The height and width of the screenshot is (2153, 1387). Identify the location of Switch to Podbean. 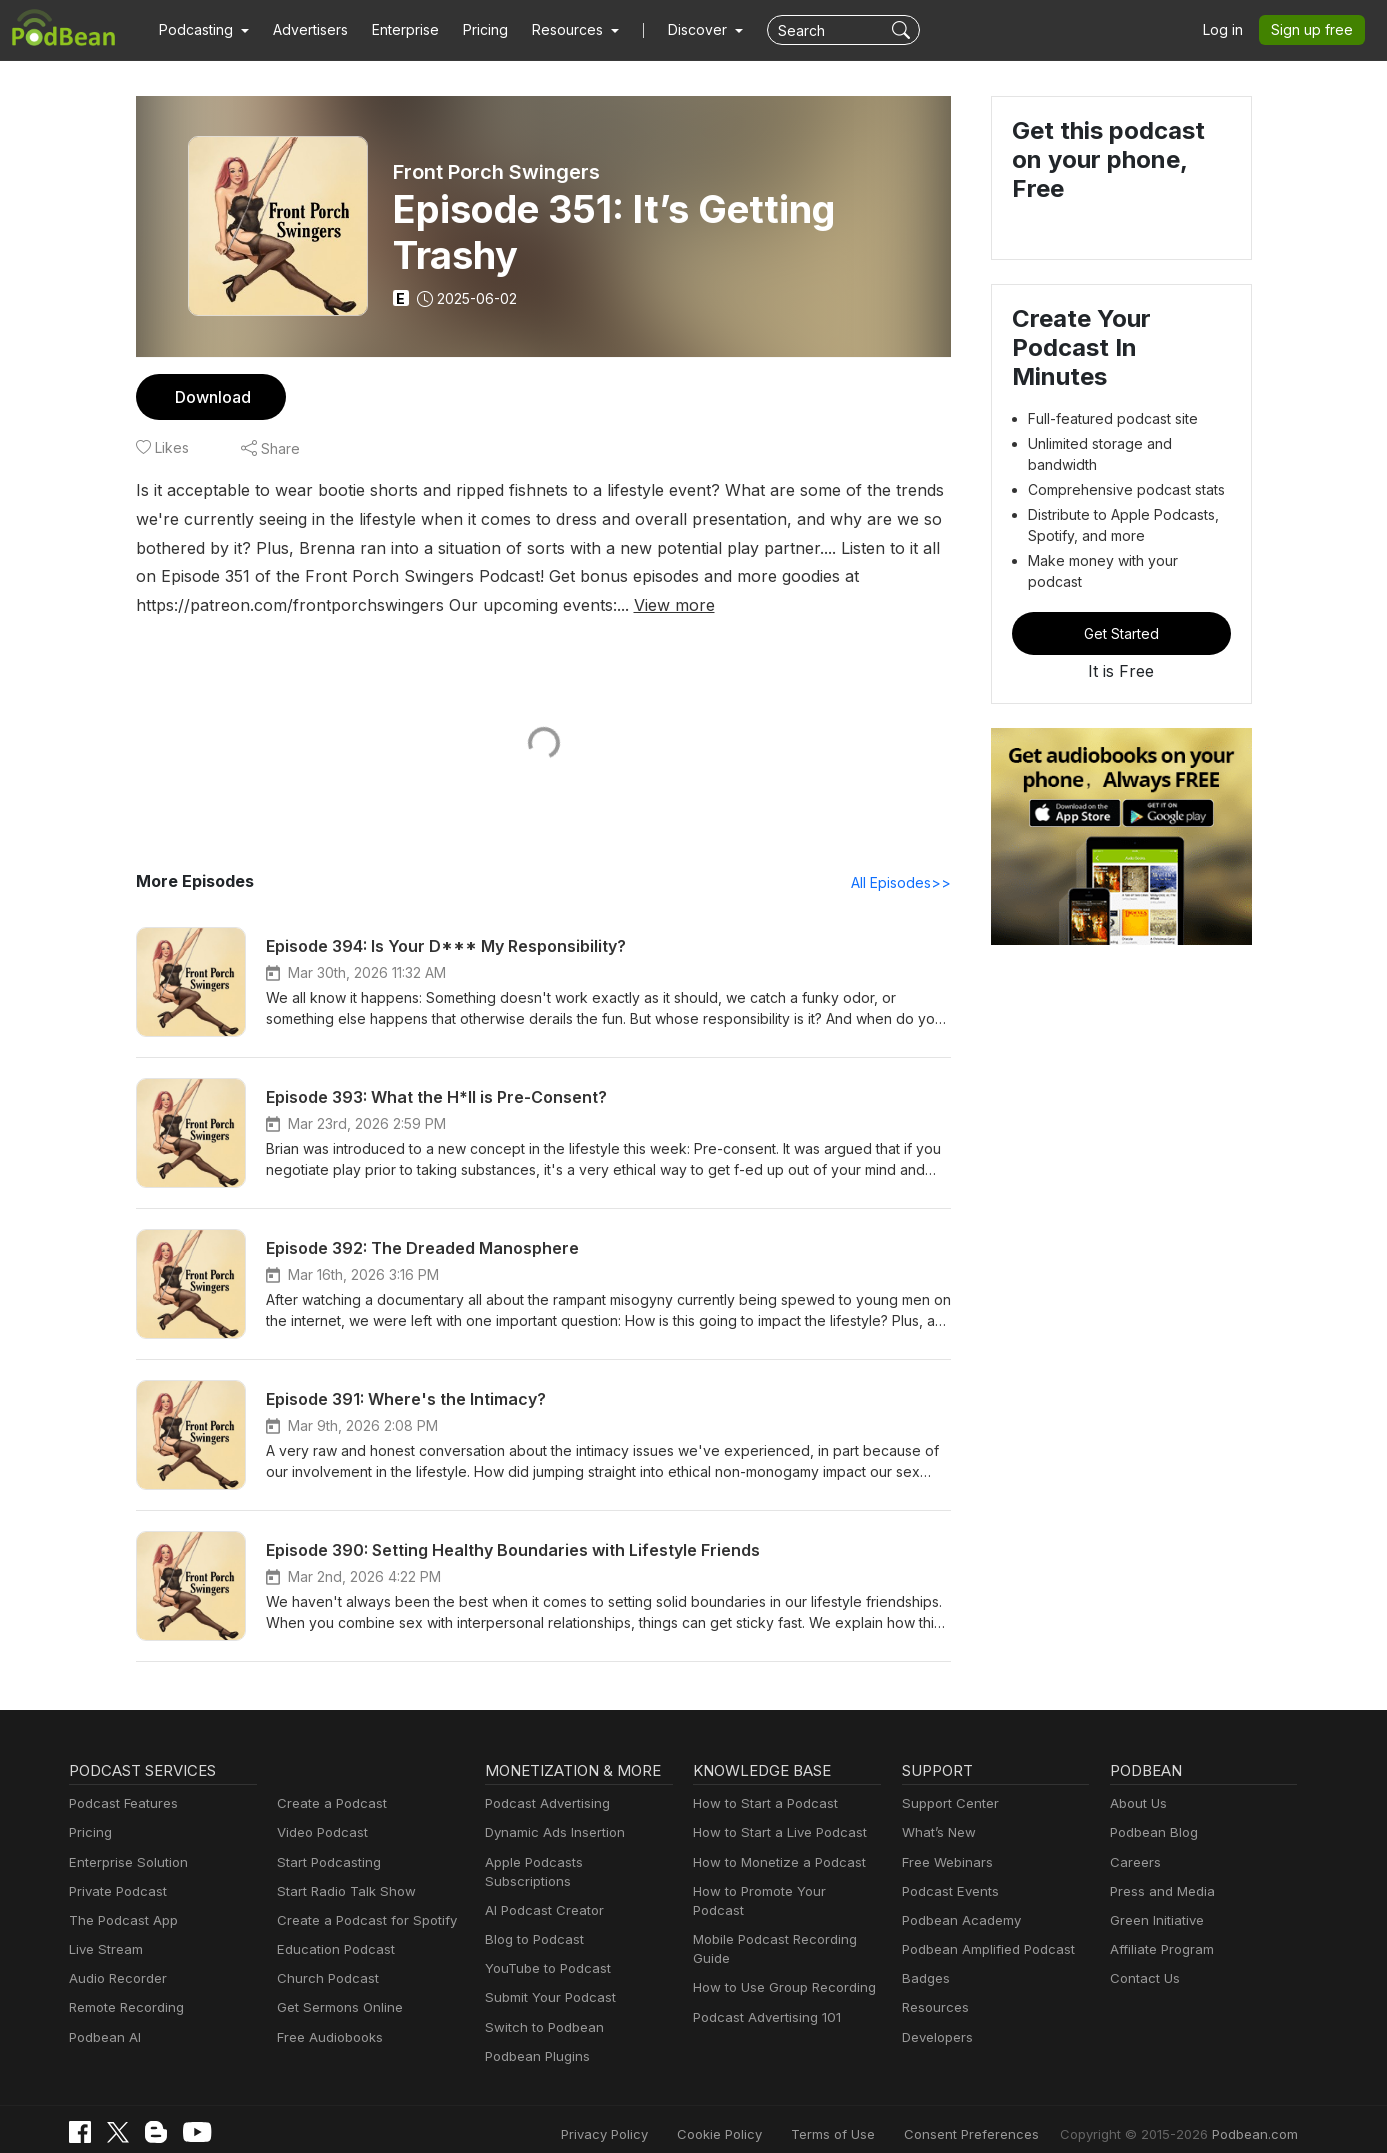
(540, 2008).